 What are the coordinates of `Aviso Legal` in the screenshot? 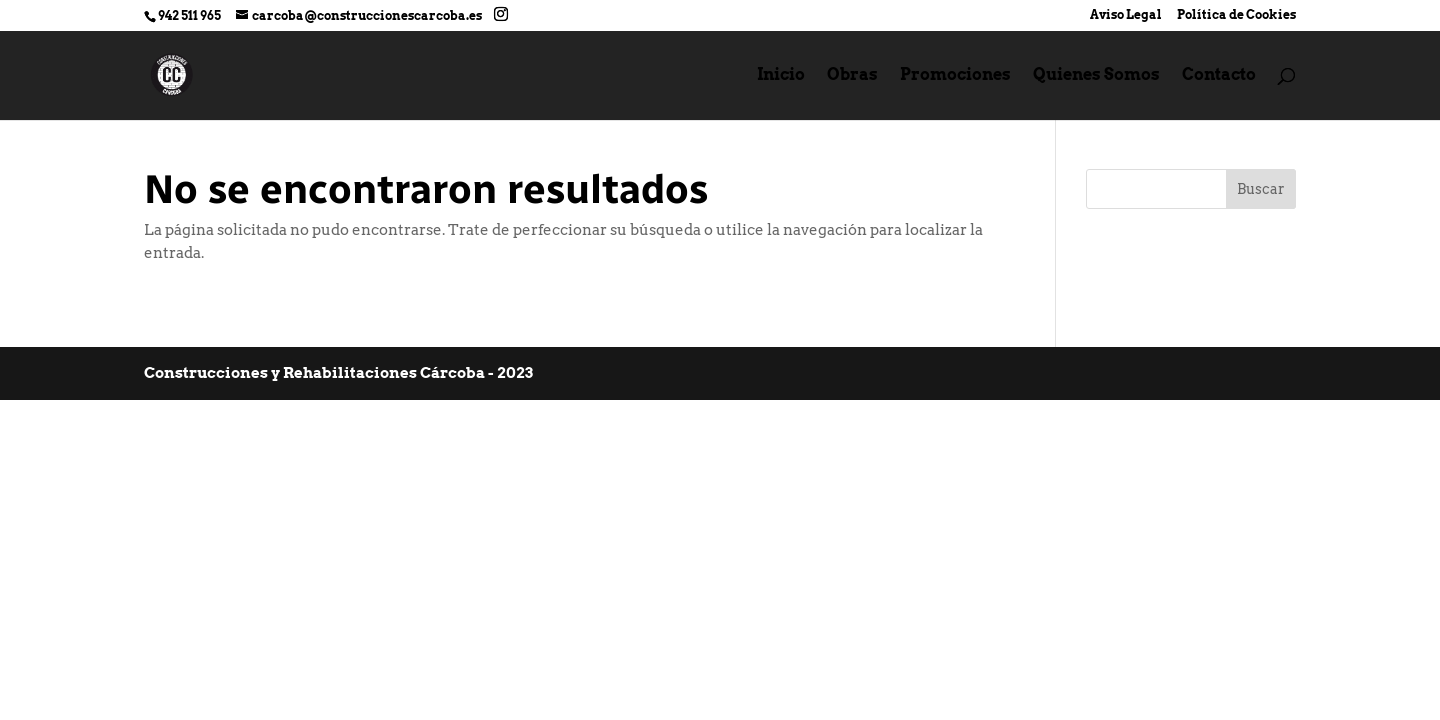 It's located at (1126, 15).